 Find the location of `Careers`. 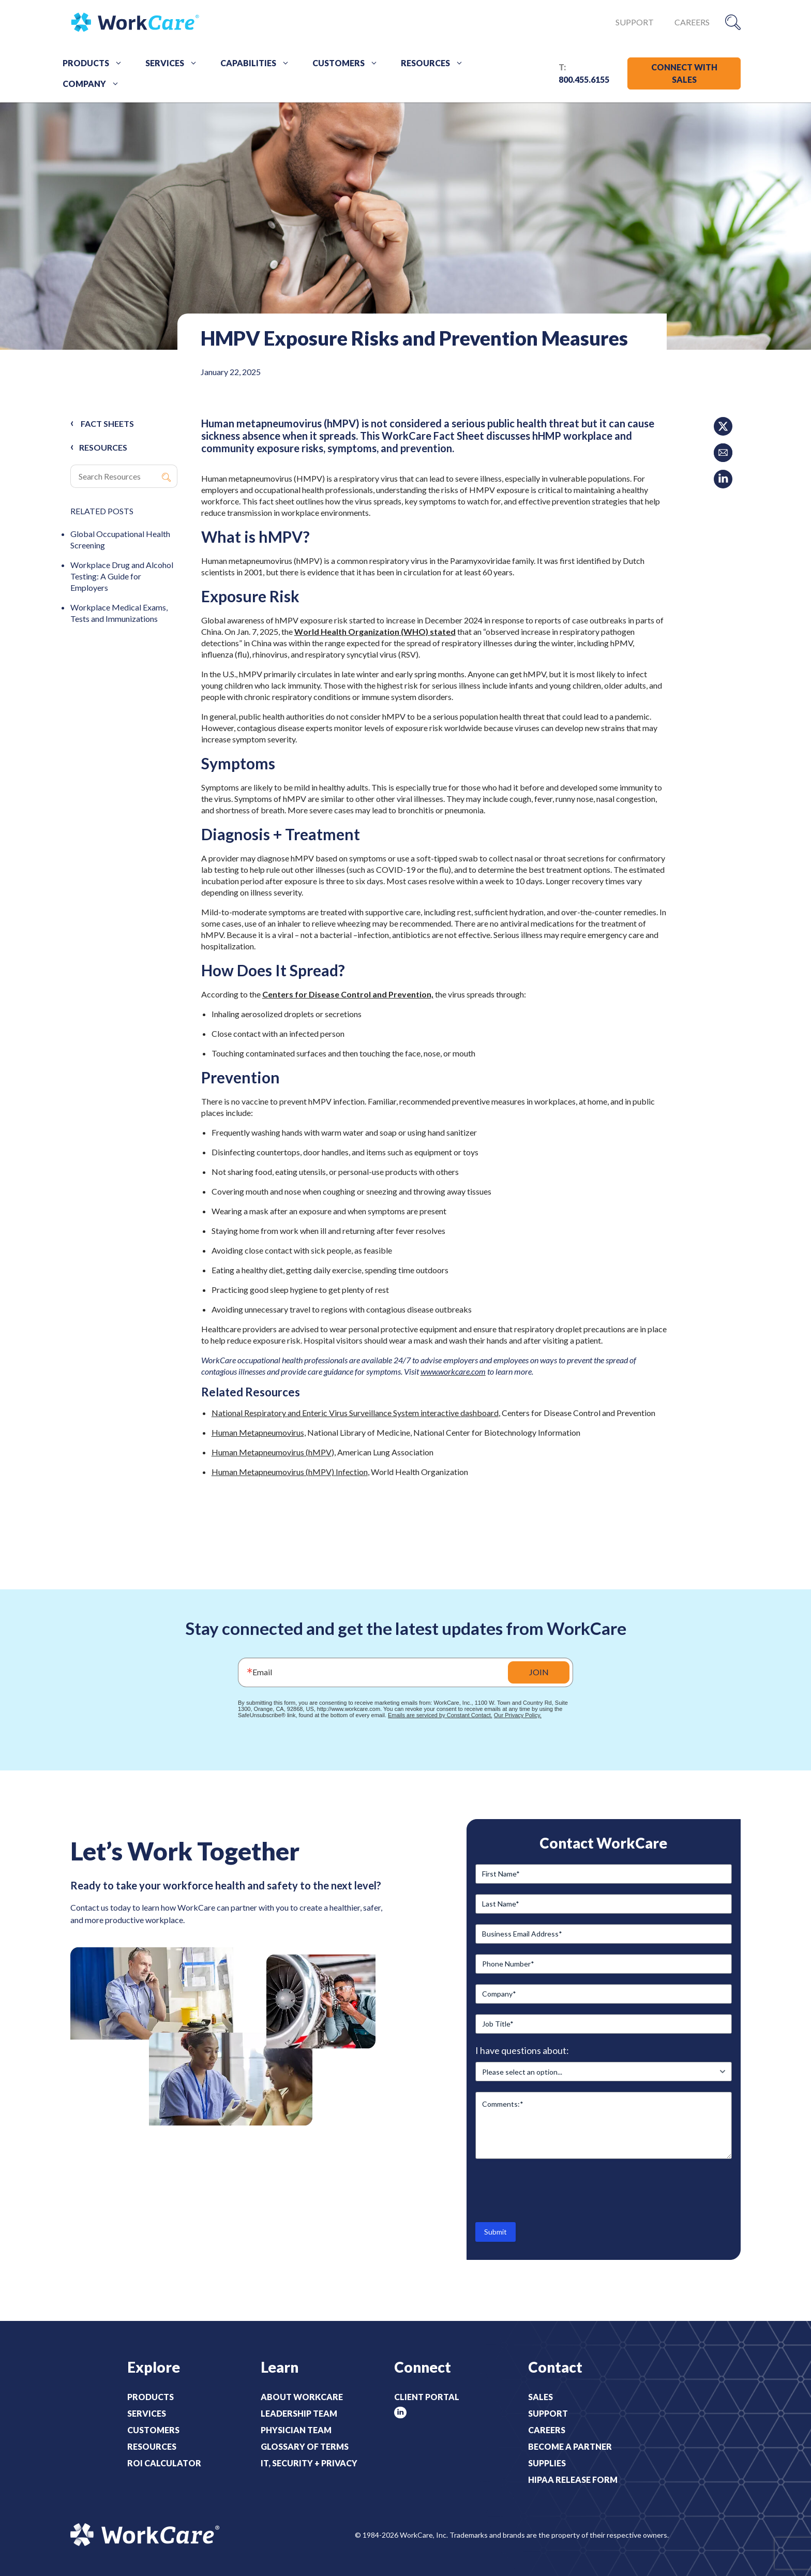

Careers is located at coordinates (692, 22).